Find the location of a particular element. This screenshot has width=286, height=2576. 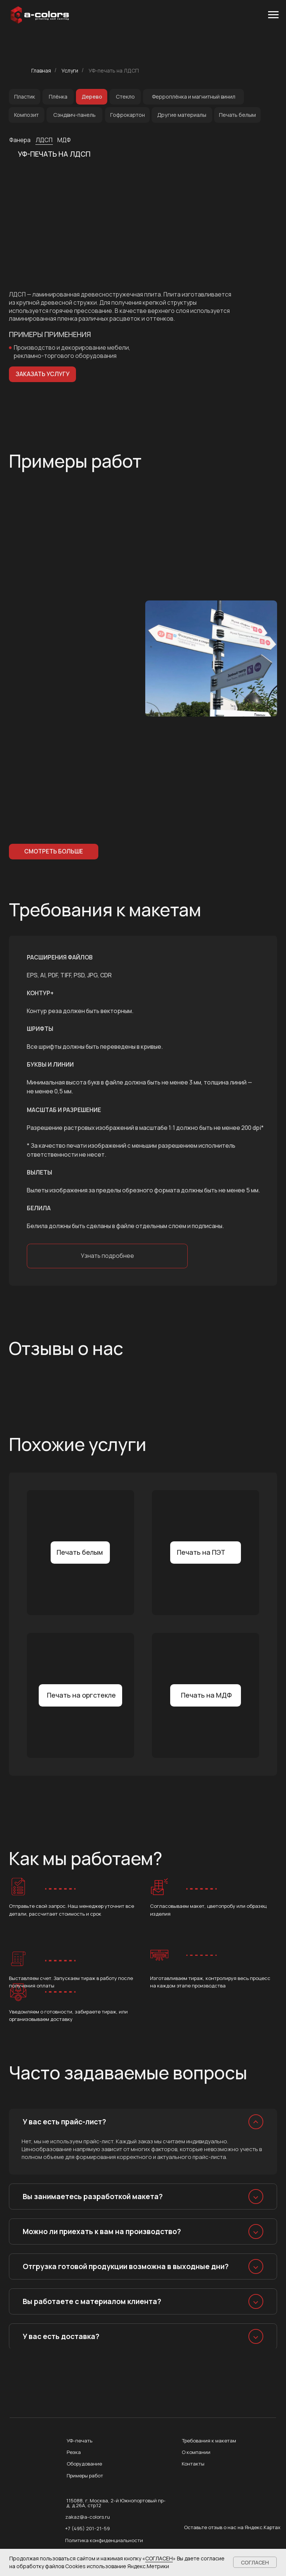

УФ-печать на ЛДСП is located at coordinates (114, 70).